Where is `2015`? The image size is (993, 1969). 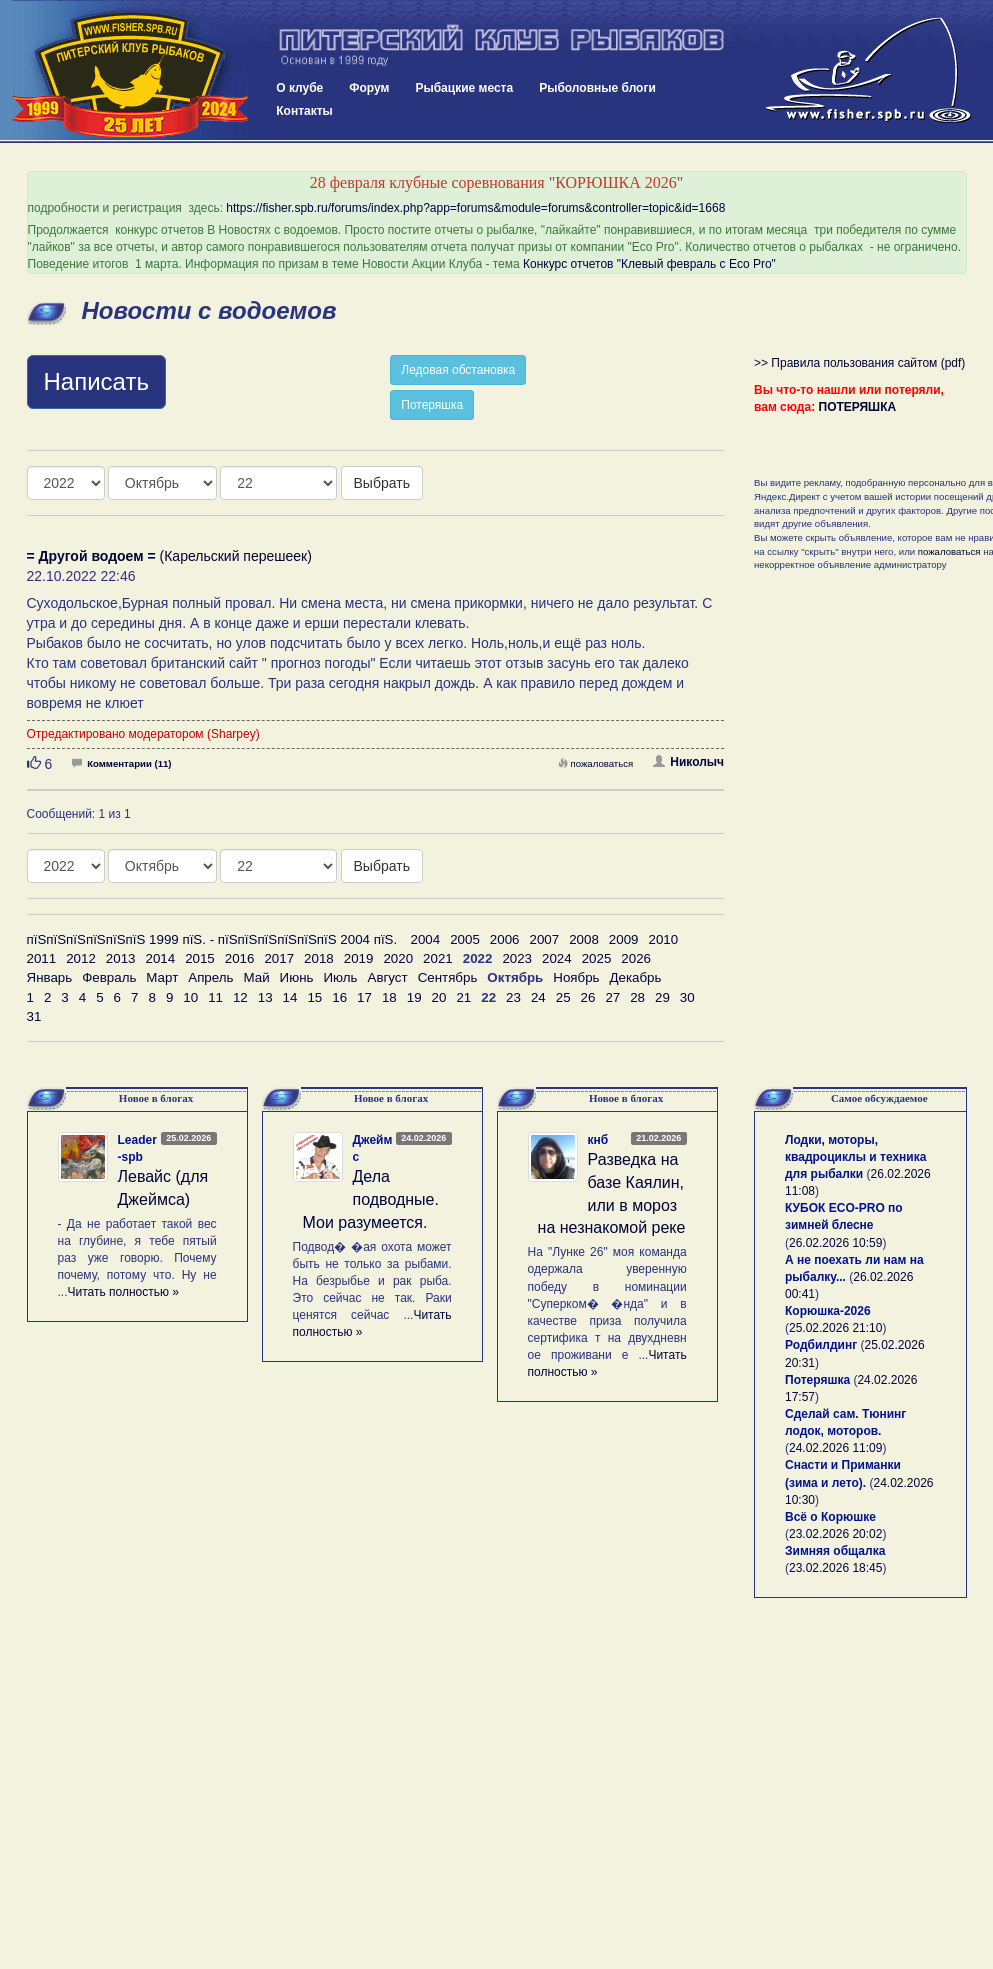
2015 is located at coordinates (200, 958).